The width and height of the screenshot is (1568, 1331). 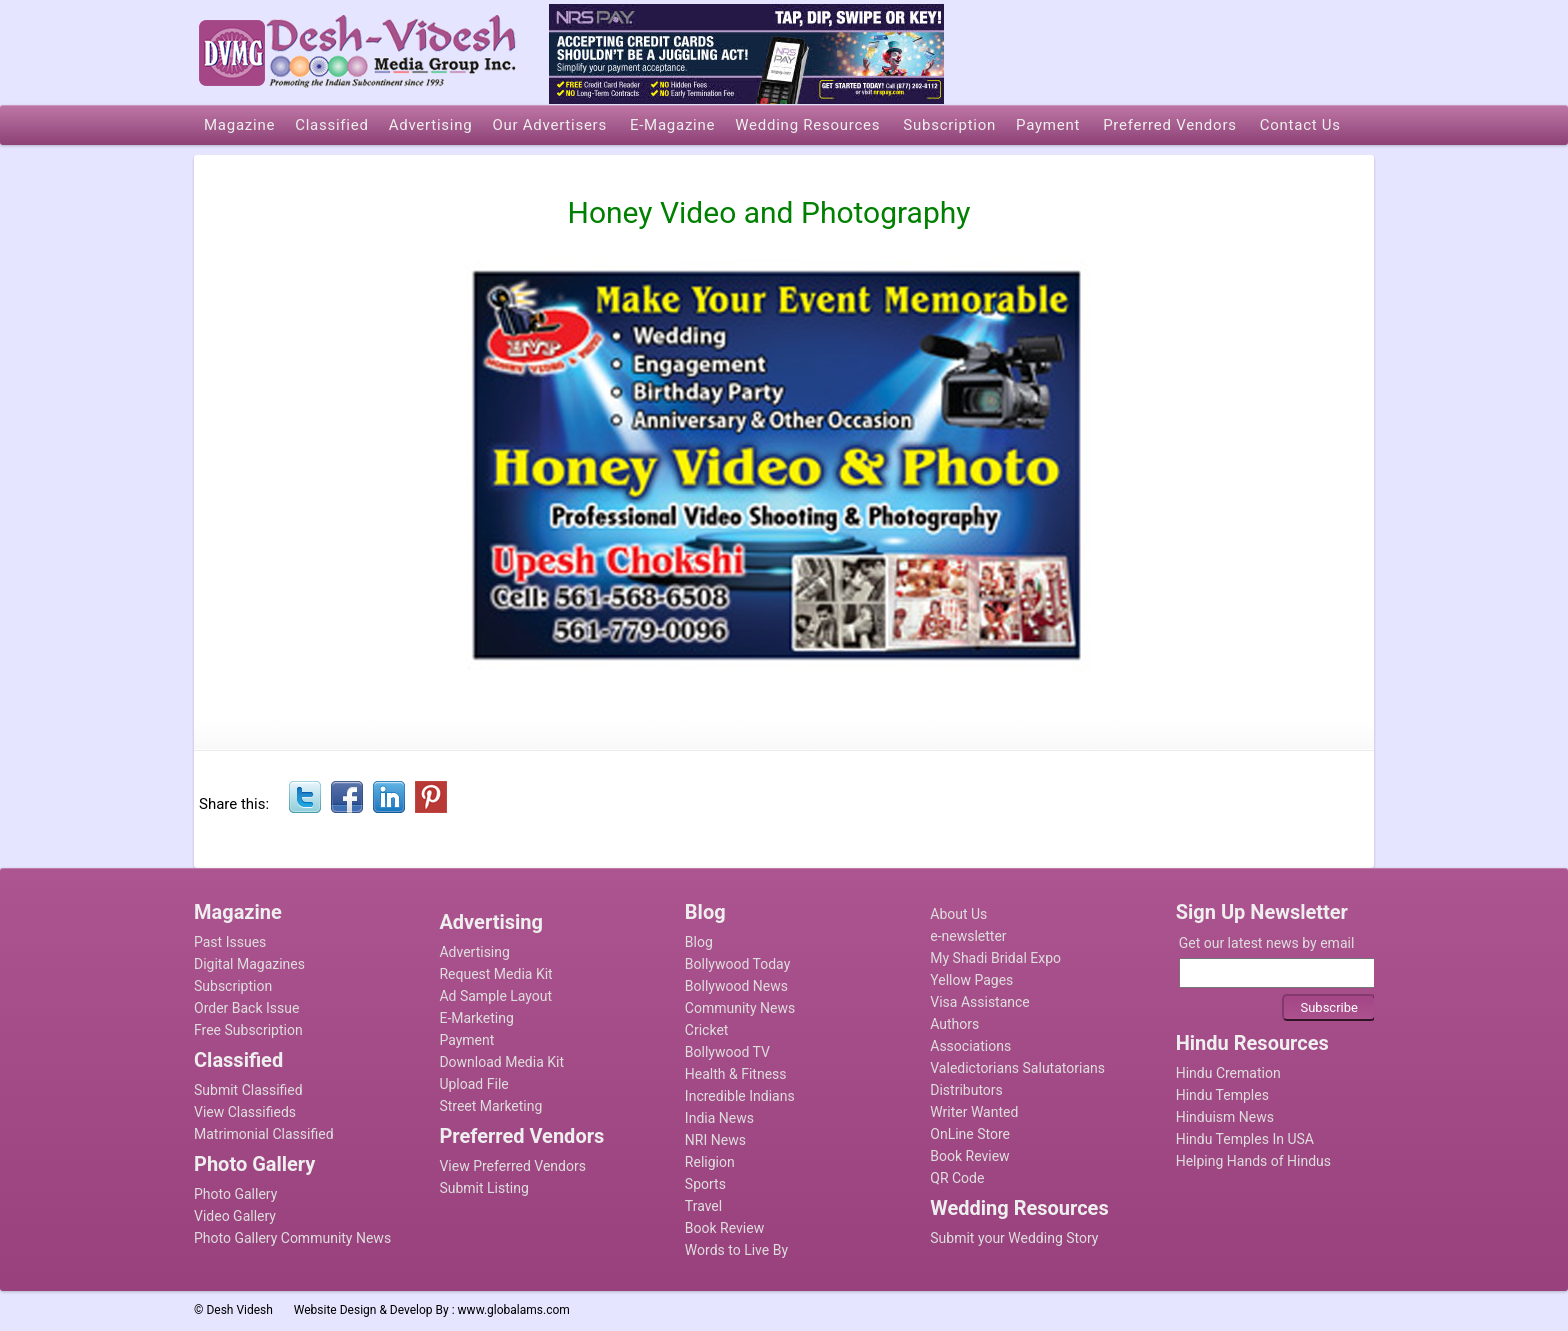 What do you see at coordinates (246, 1008) in the screenshot?
I see `Order Back Issue` at bounding box center [246, 1008].